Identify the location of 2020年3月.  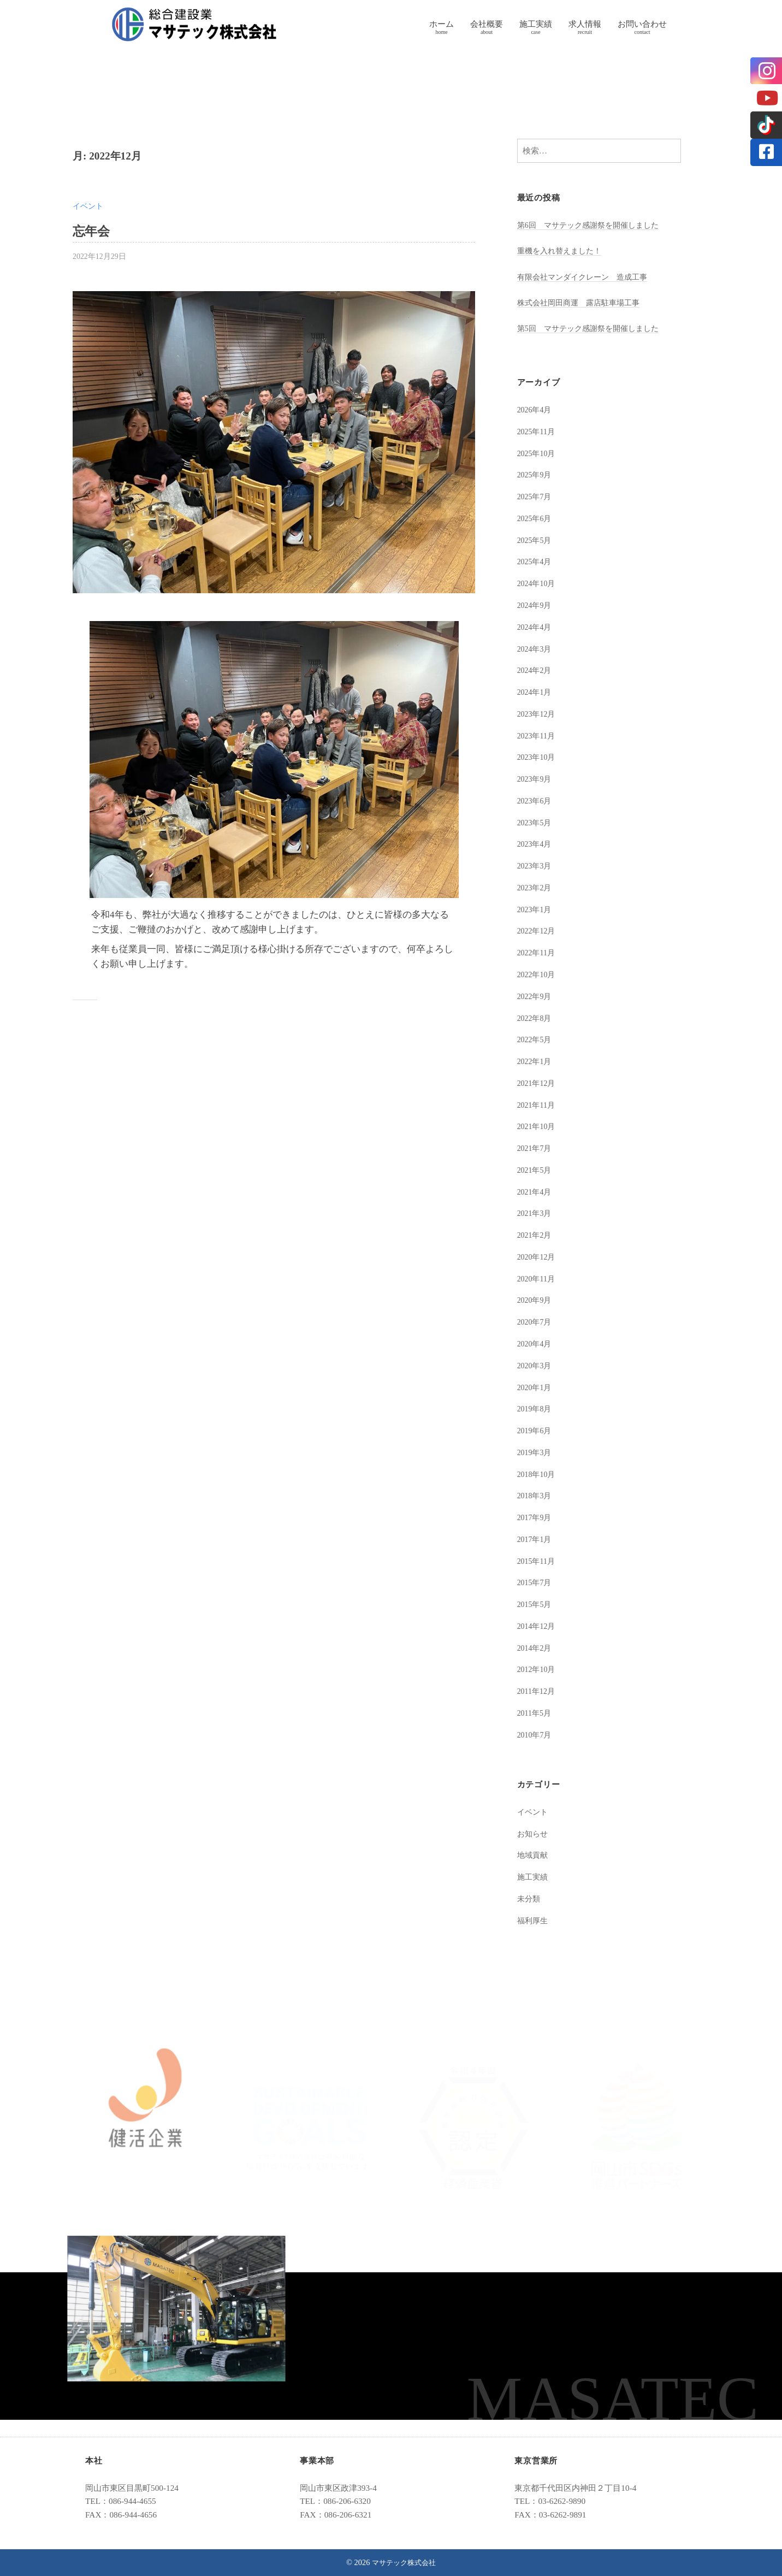
(535, 1365).